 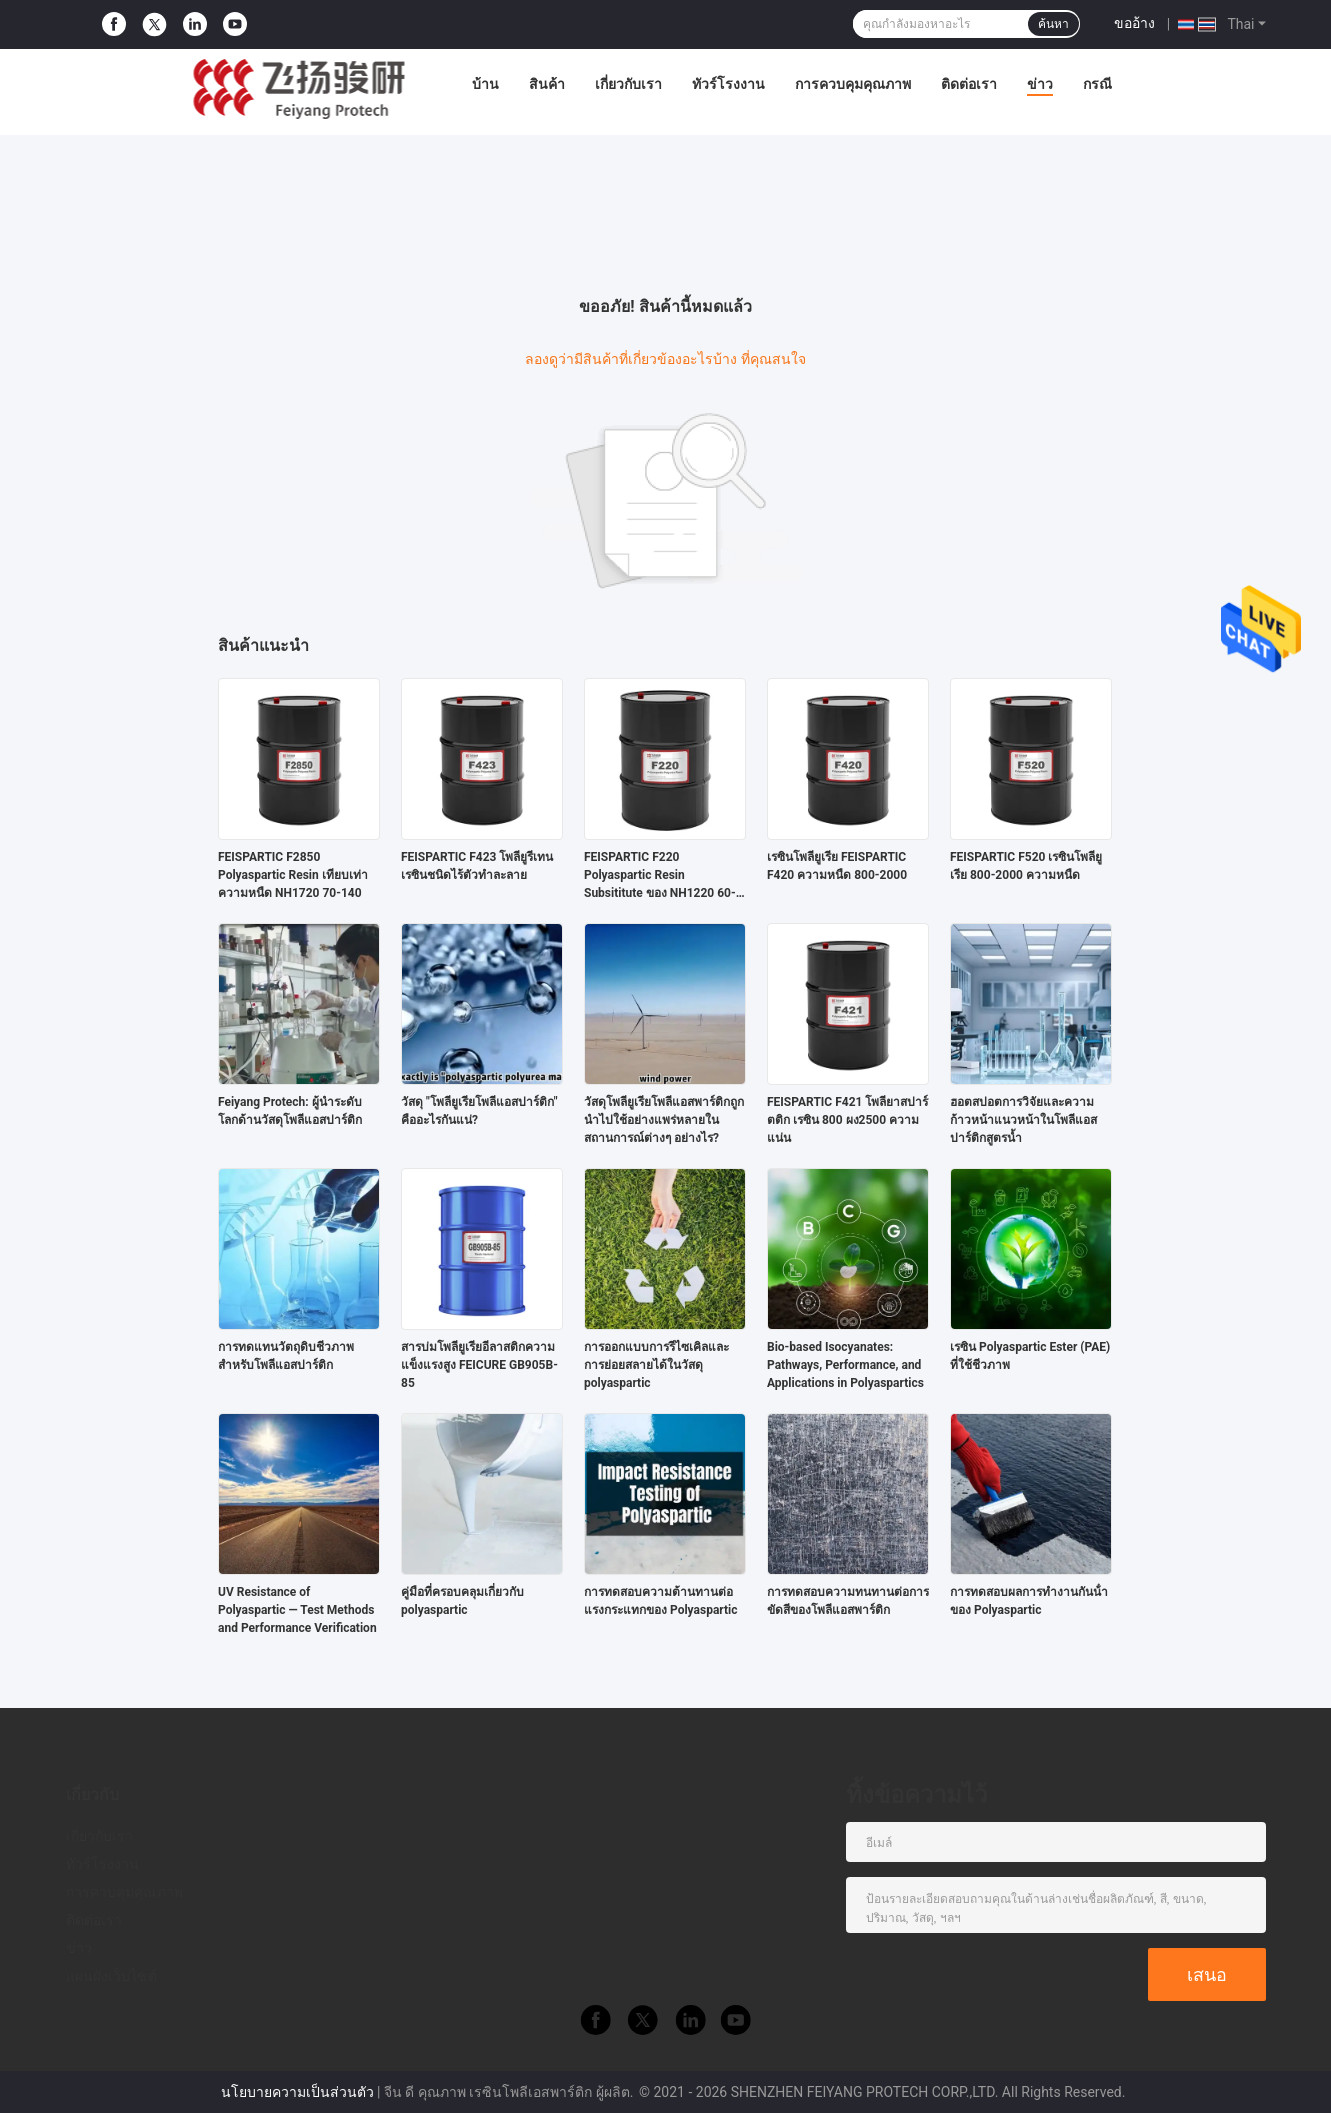 What do you see at coordinates (664, 1120) in the screenshot?
I see `วัสดุโพลียูเรียโพลีแอสพาร์ติกถูกนำไปใช้อย่างแพร่หลายในสถานการณ์ต่างๆ อย่างไร?` at bounding box center [664, 1120].